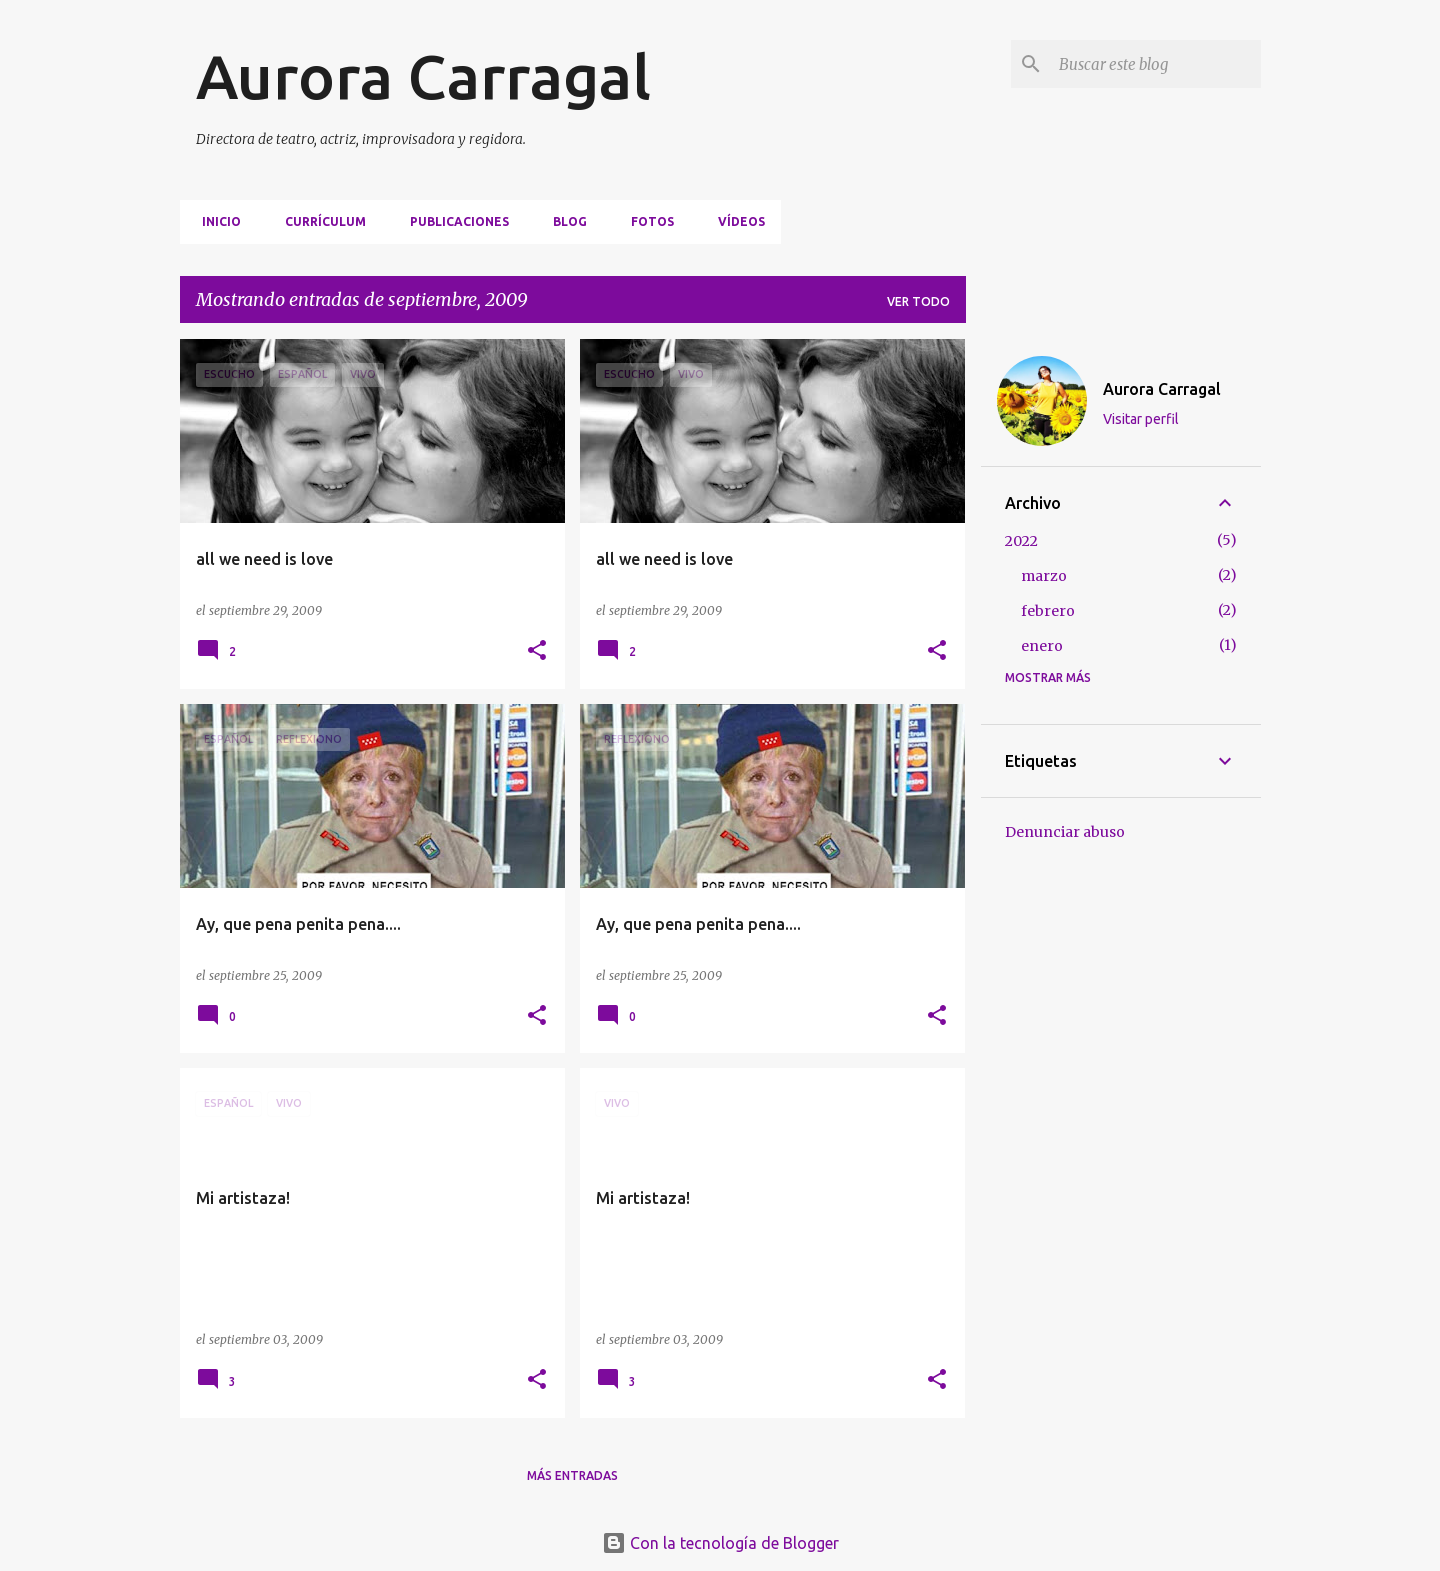 This screenshot has width=1440, height=1571. Describe the element at coordinates (918, 301) in the screenshot. I see `Ver todo` at that location.